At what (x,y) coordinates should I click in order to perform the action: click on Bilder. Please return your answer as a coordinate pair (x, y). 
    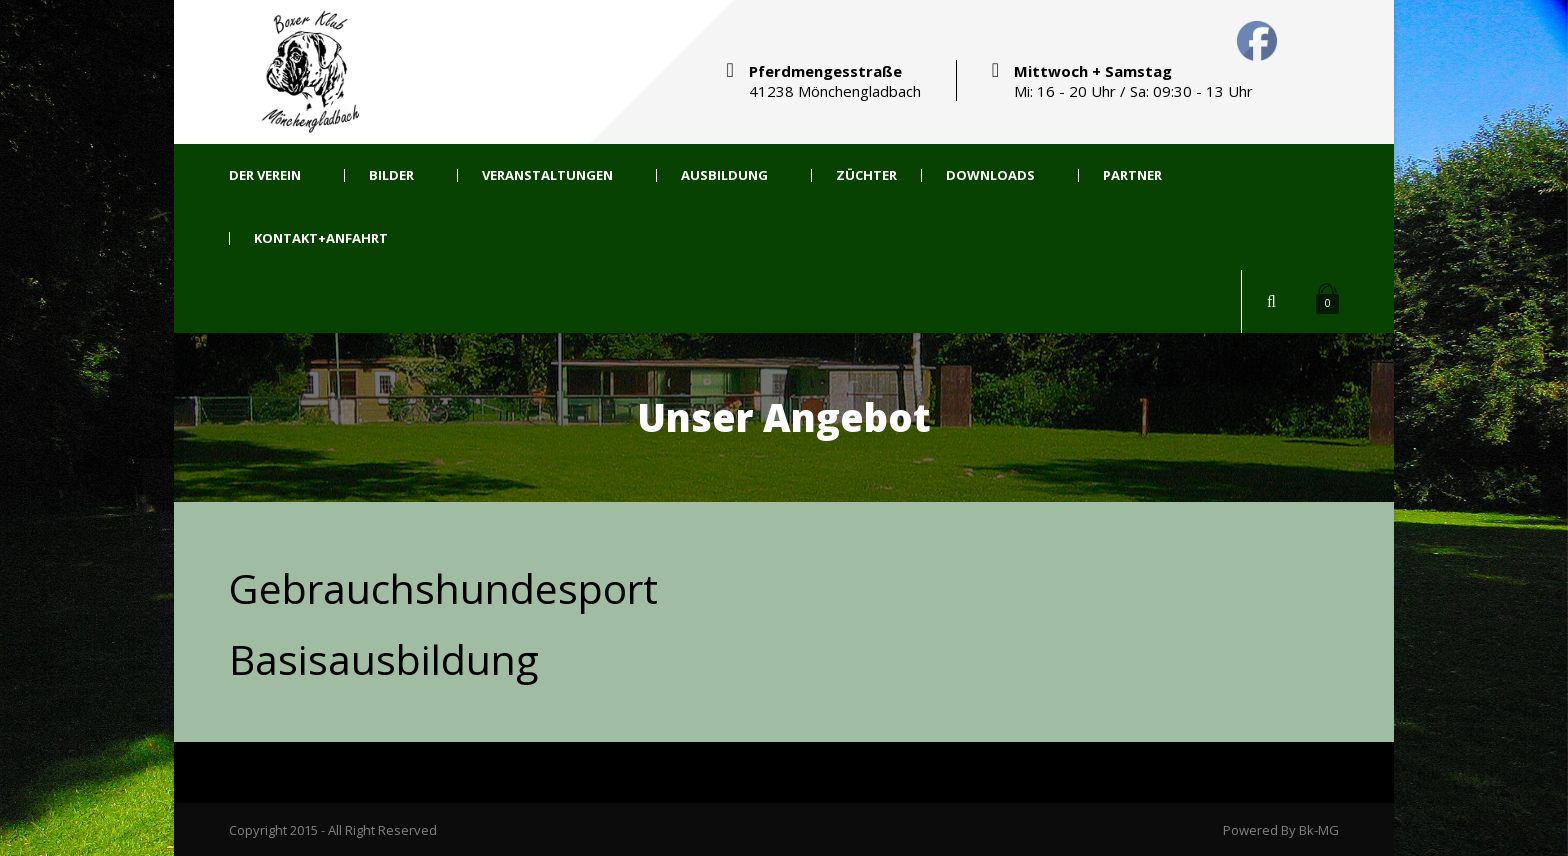
    Looking at the image, I should click on (391, 175).